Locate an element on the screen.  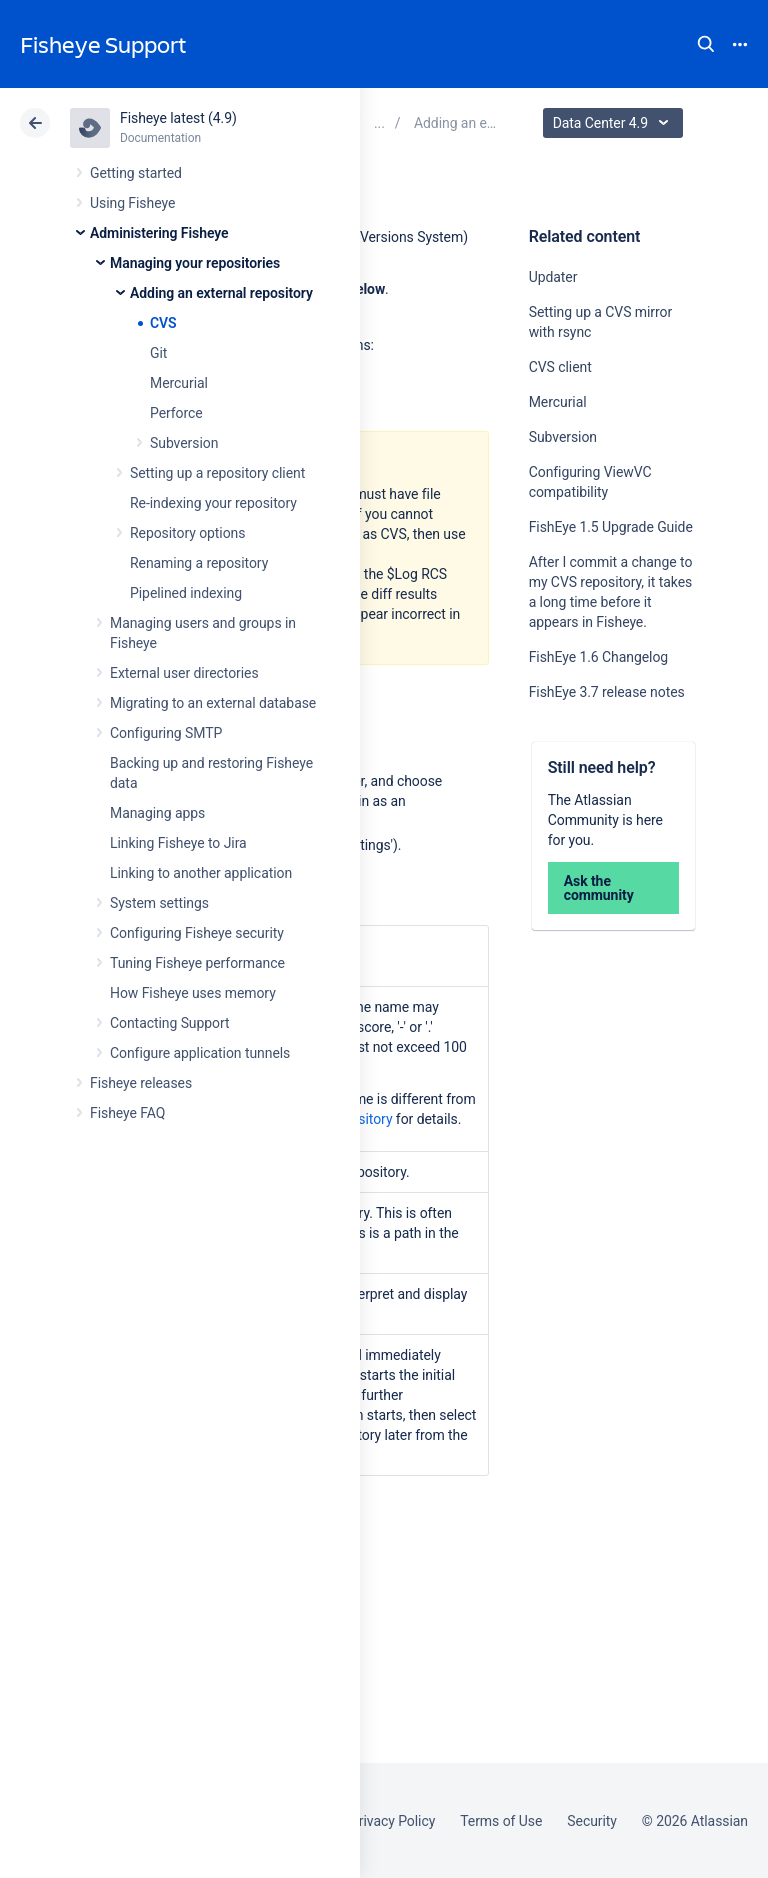
Subversion is located at coordinates (184, 443).